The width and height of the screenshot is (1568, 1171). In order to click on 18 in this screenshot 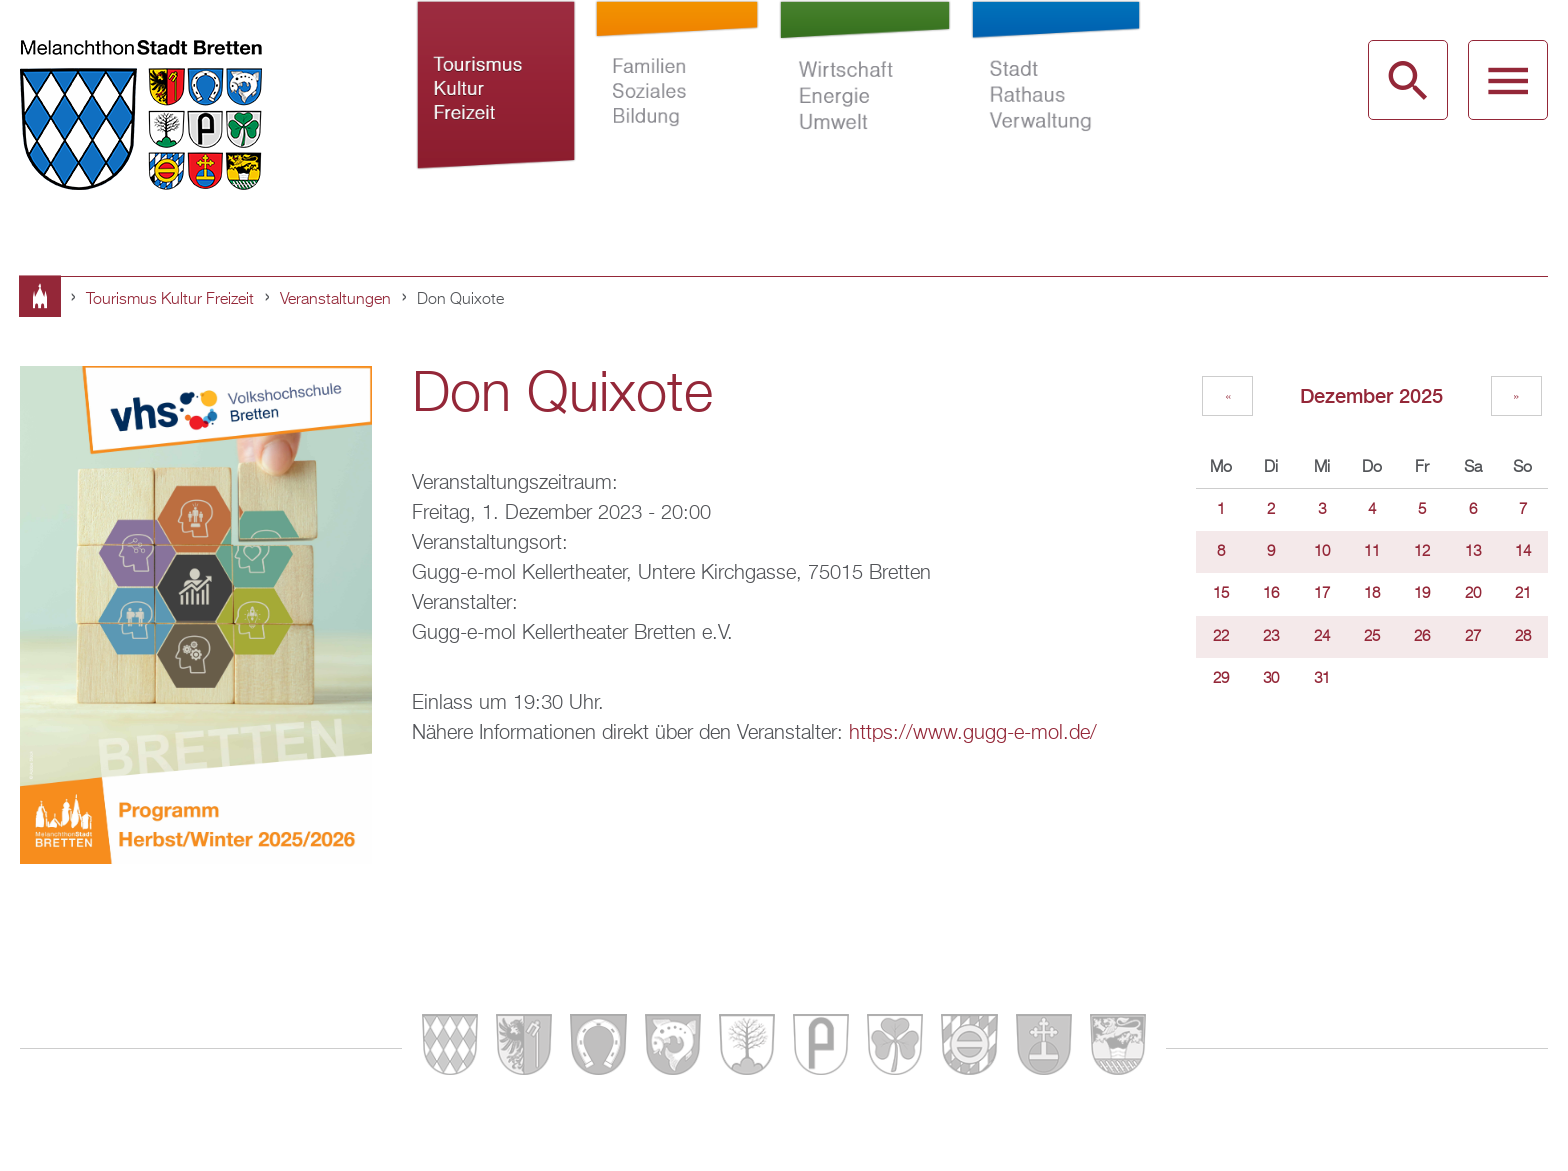, I will do `click(1372, 594)`.